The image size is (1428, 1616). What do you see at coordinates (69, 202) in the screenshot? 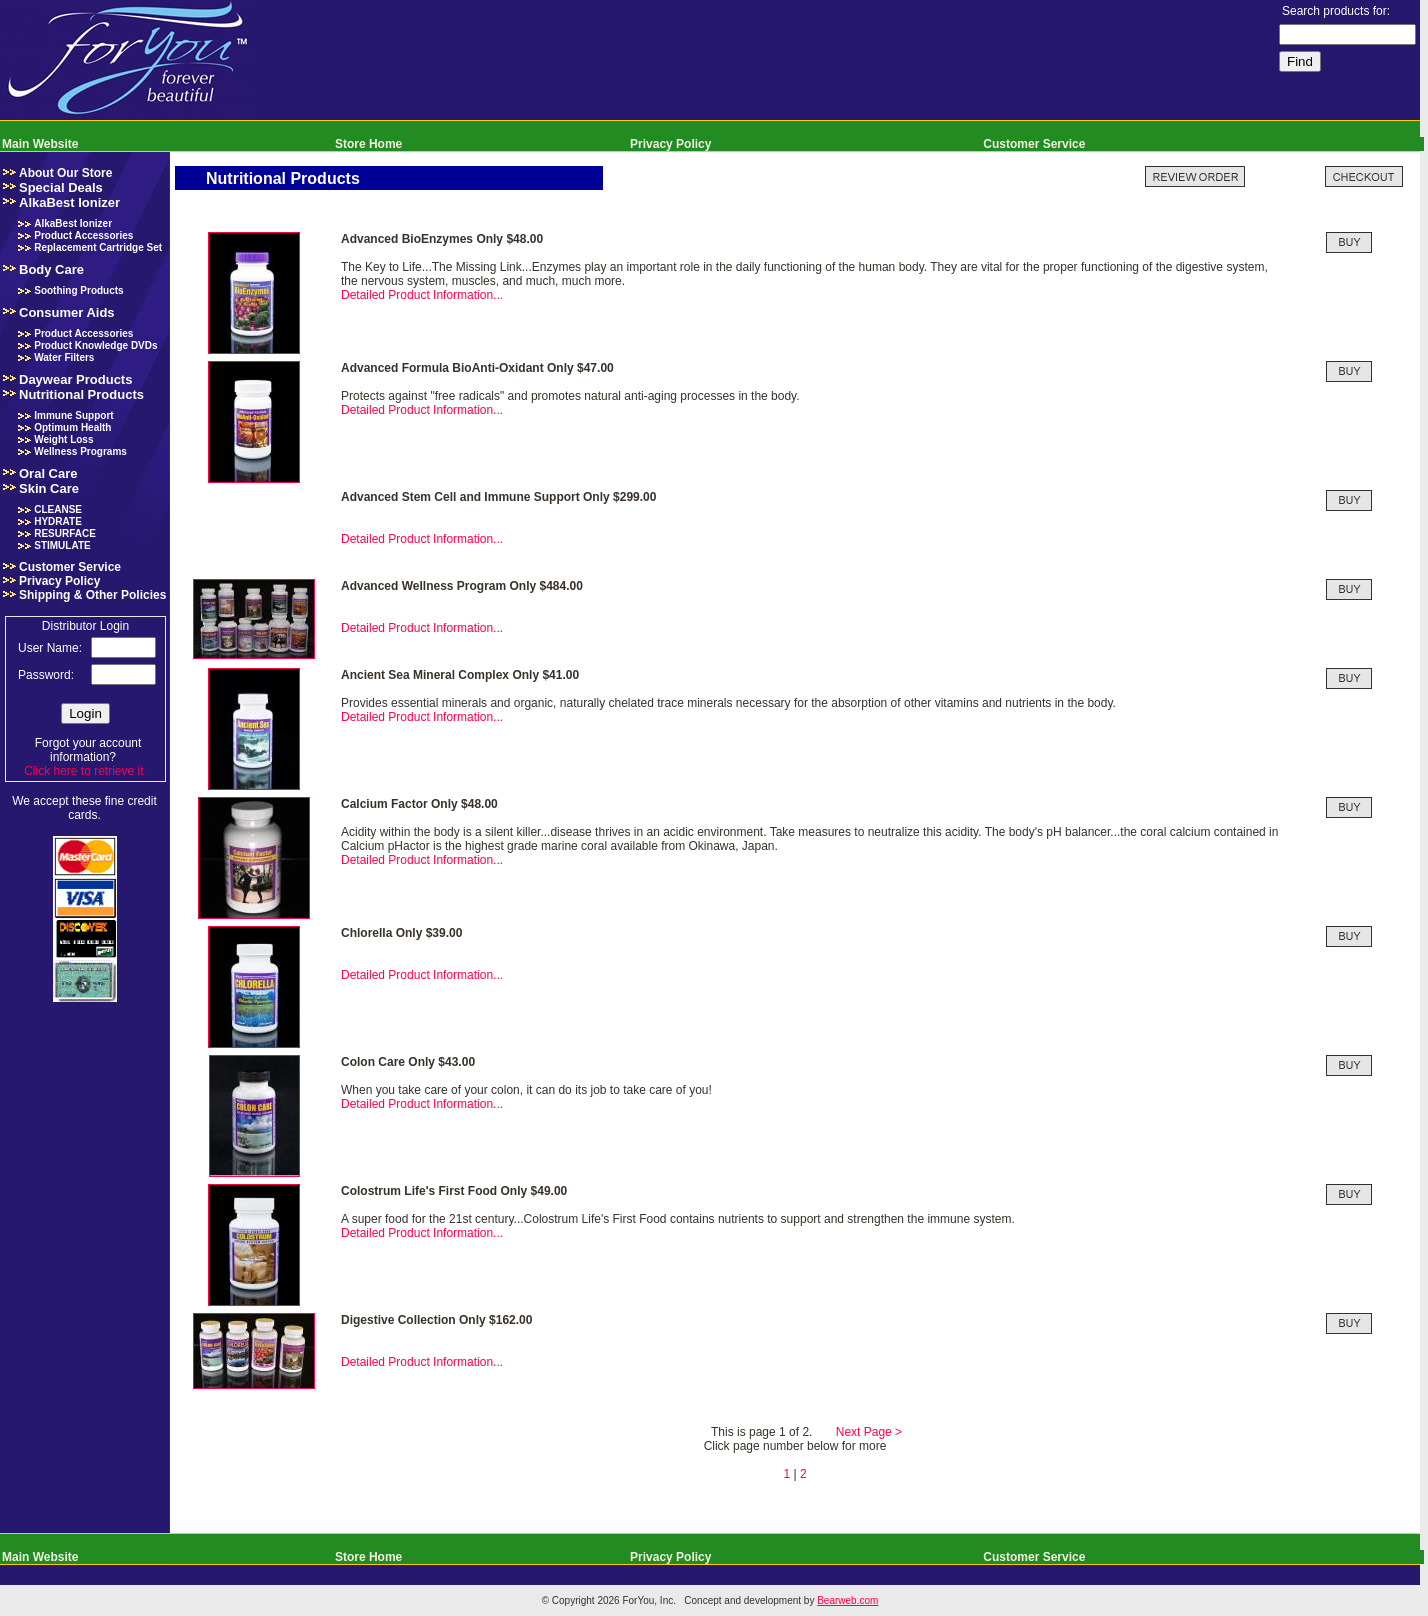
I see `AlkaBest Ionizer` at bounding box center [69, 202].